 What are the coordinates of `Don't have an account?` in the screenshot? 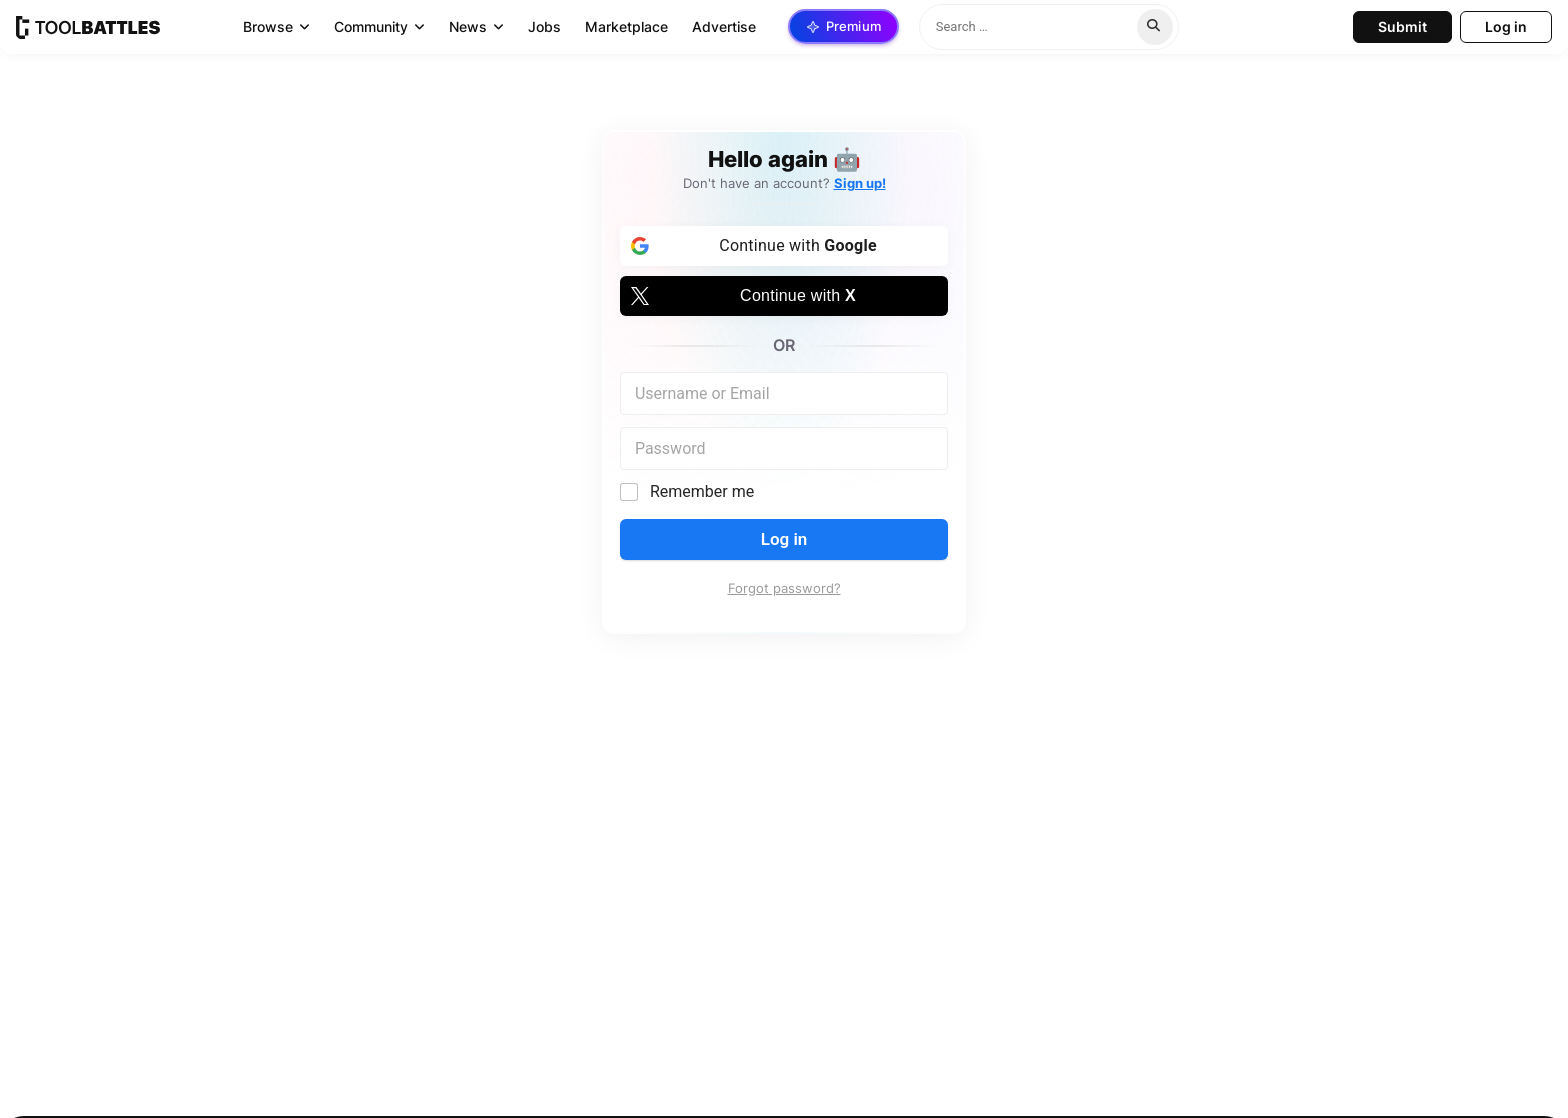 It's located at (784, 183).